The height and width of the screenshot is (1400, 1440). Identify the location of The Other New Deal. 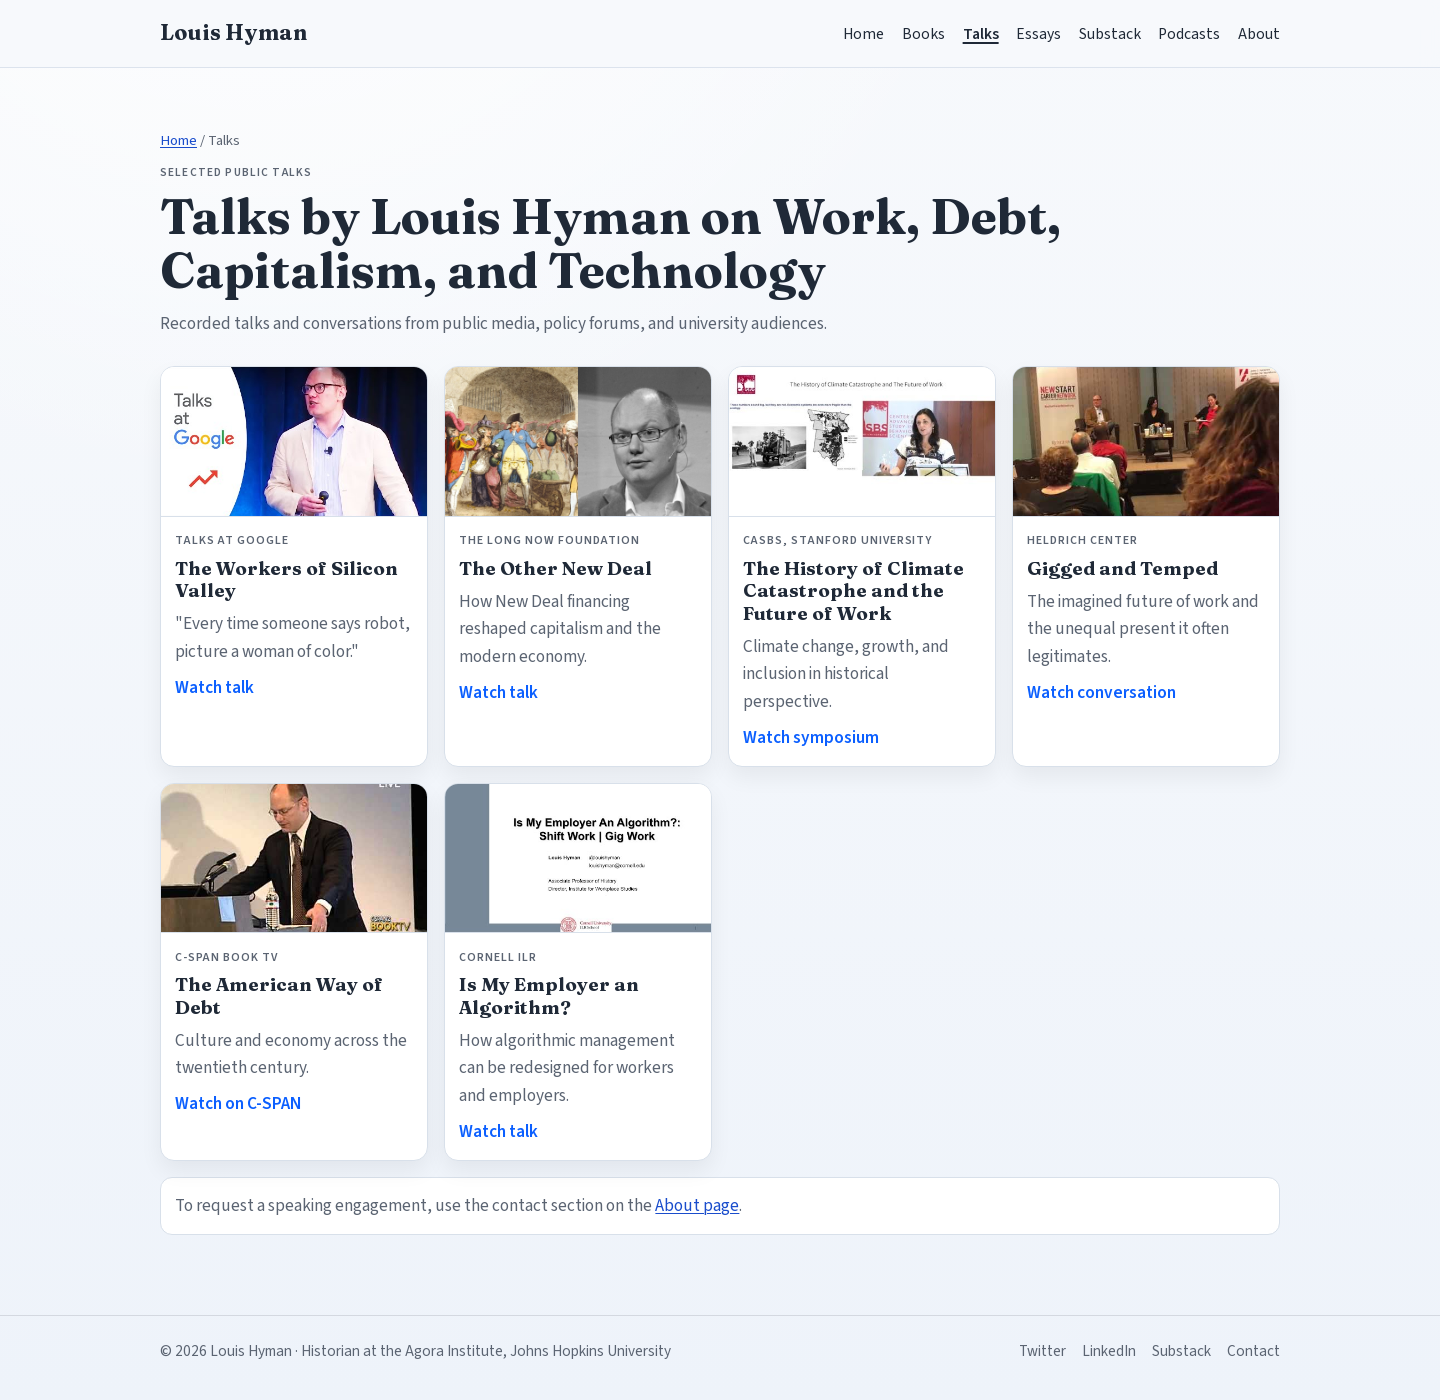
(555, 568).